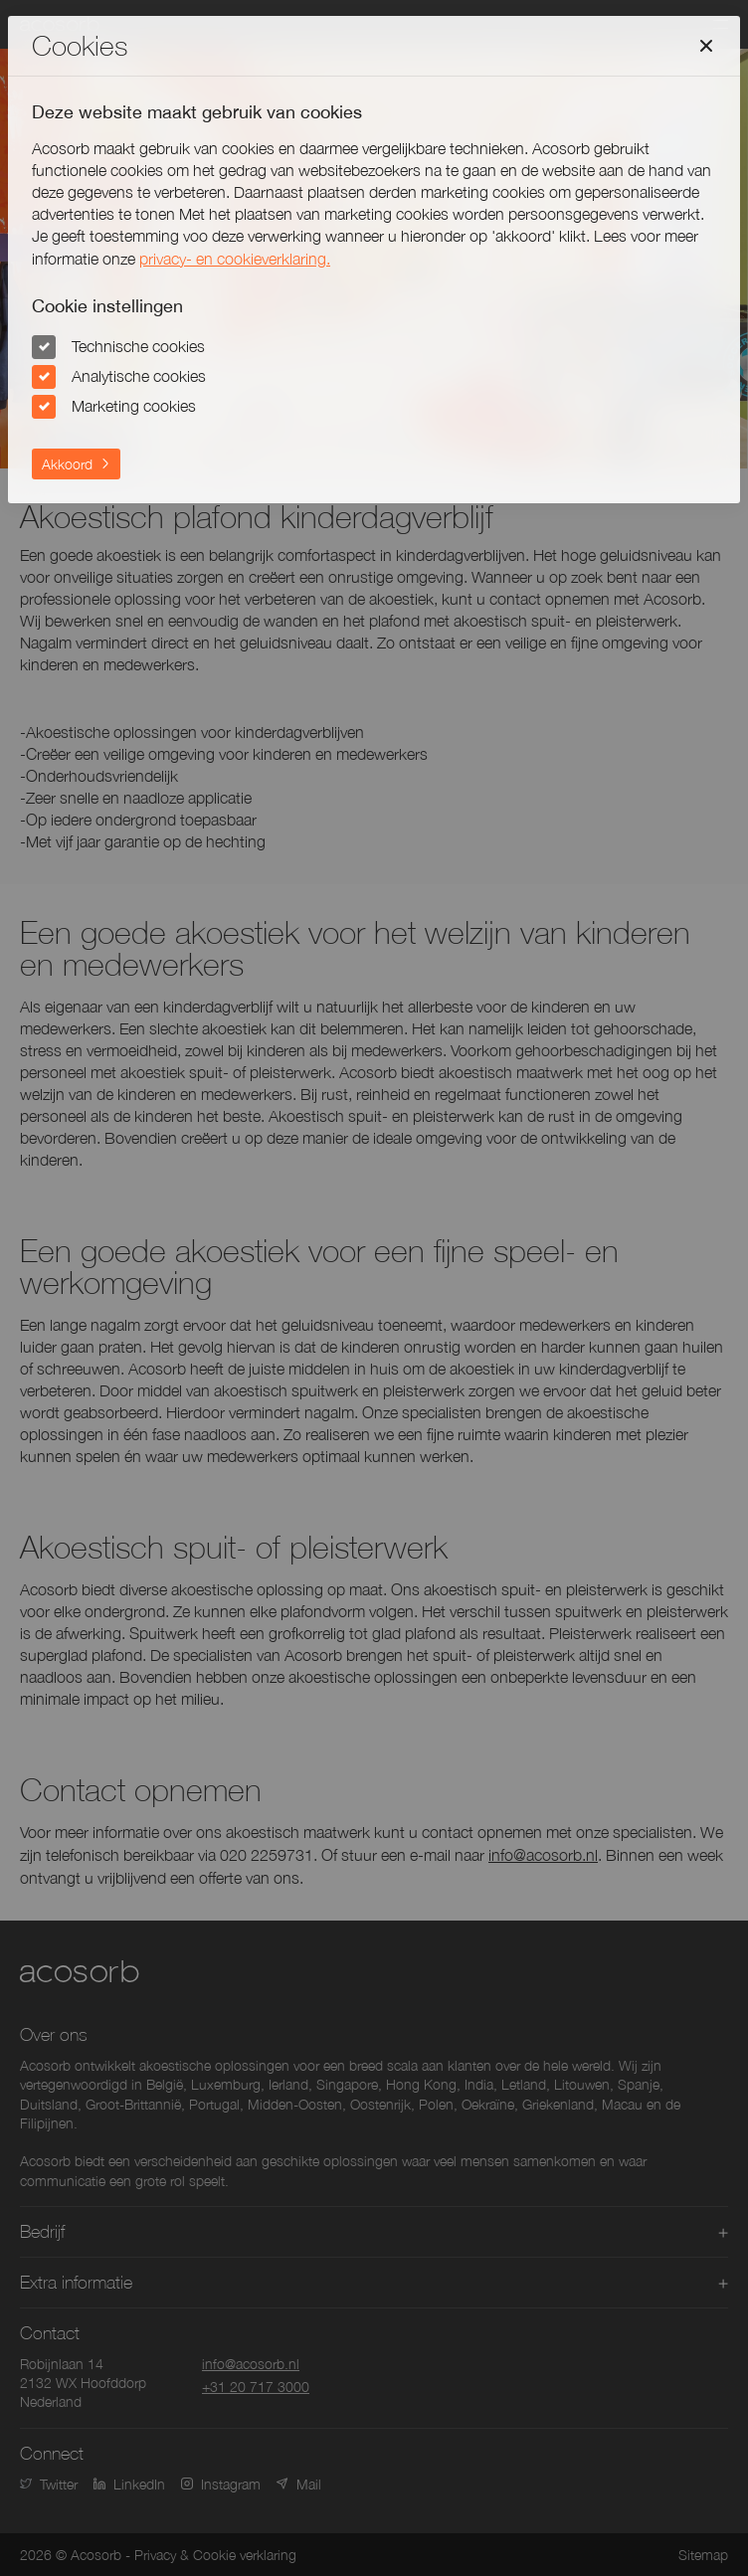  Describe the element at coordinates (138, 346) in the screenshot. I see `Technische cookies` at that location.